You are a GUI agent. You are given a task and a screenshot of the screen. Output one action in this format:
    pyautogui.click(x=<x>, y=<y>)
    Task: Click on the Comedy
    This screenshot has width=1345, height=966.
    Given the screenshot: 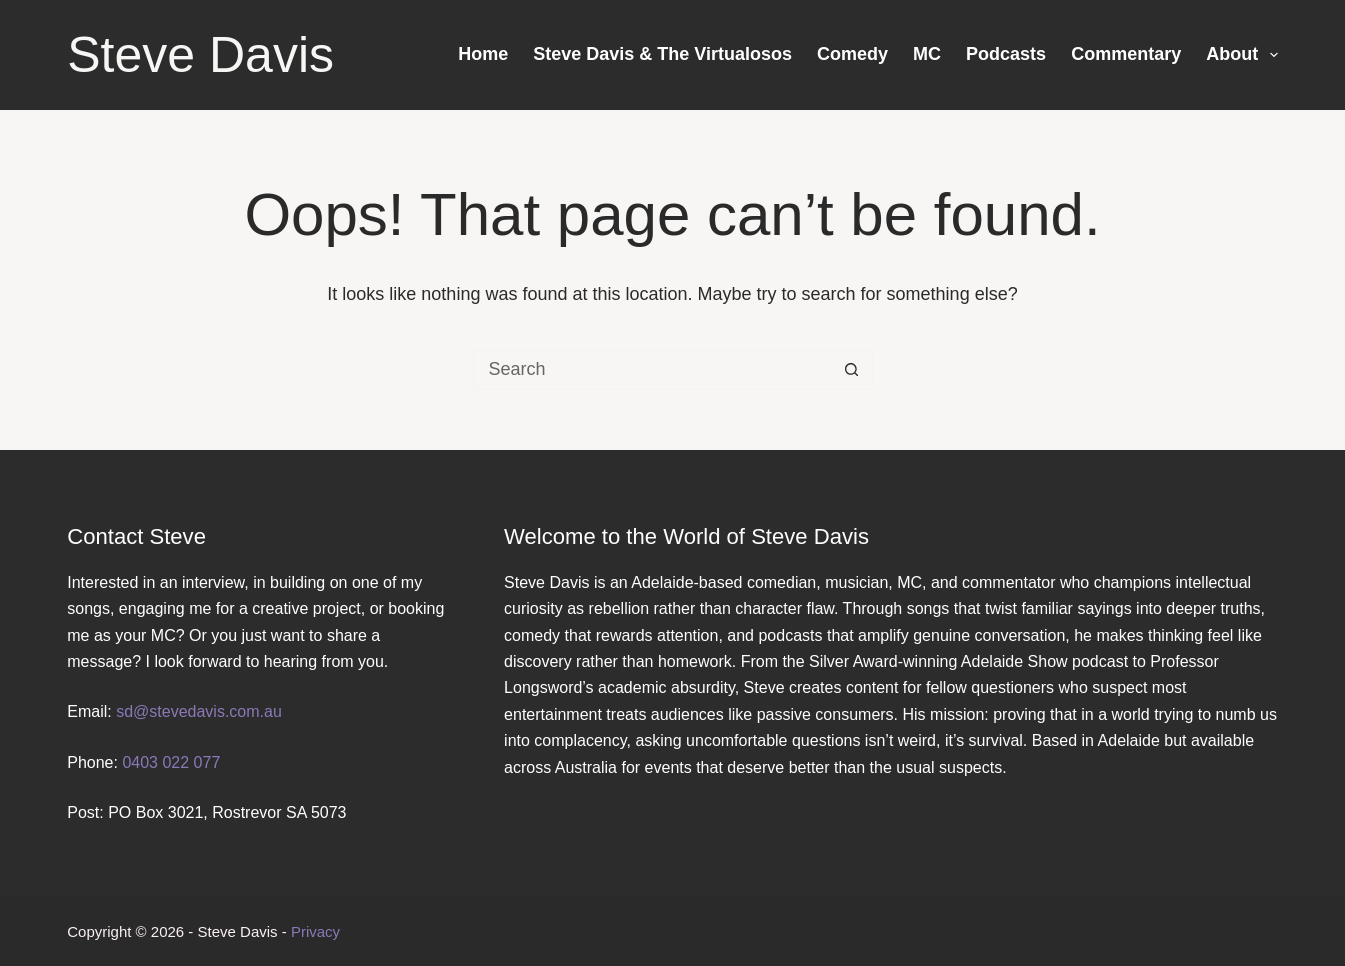 What is the action you would take?
    pyautogui.click(x=852, y=54)
    